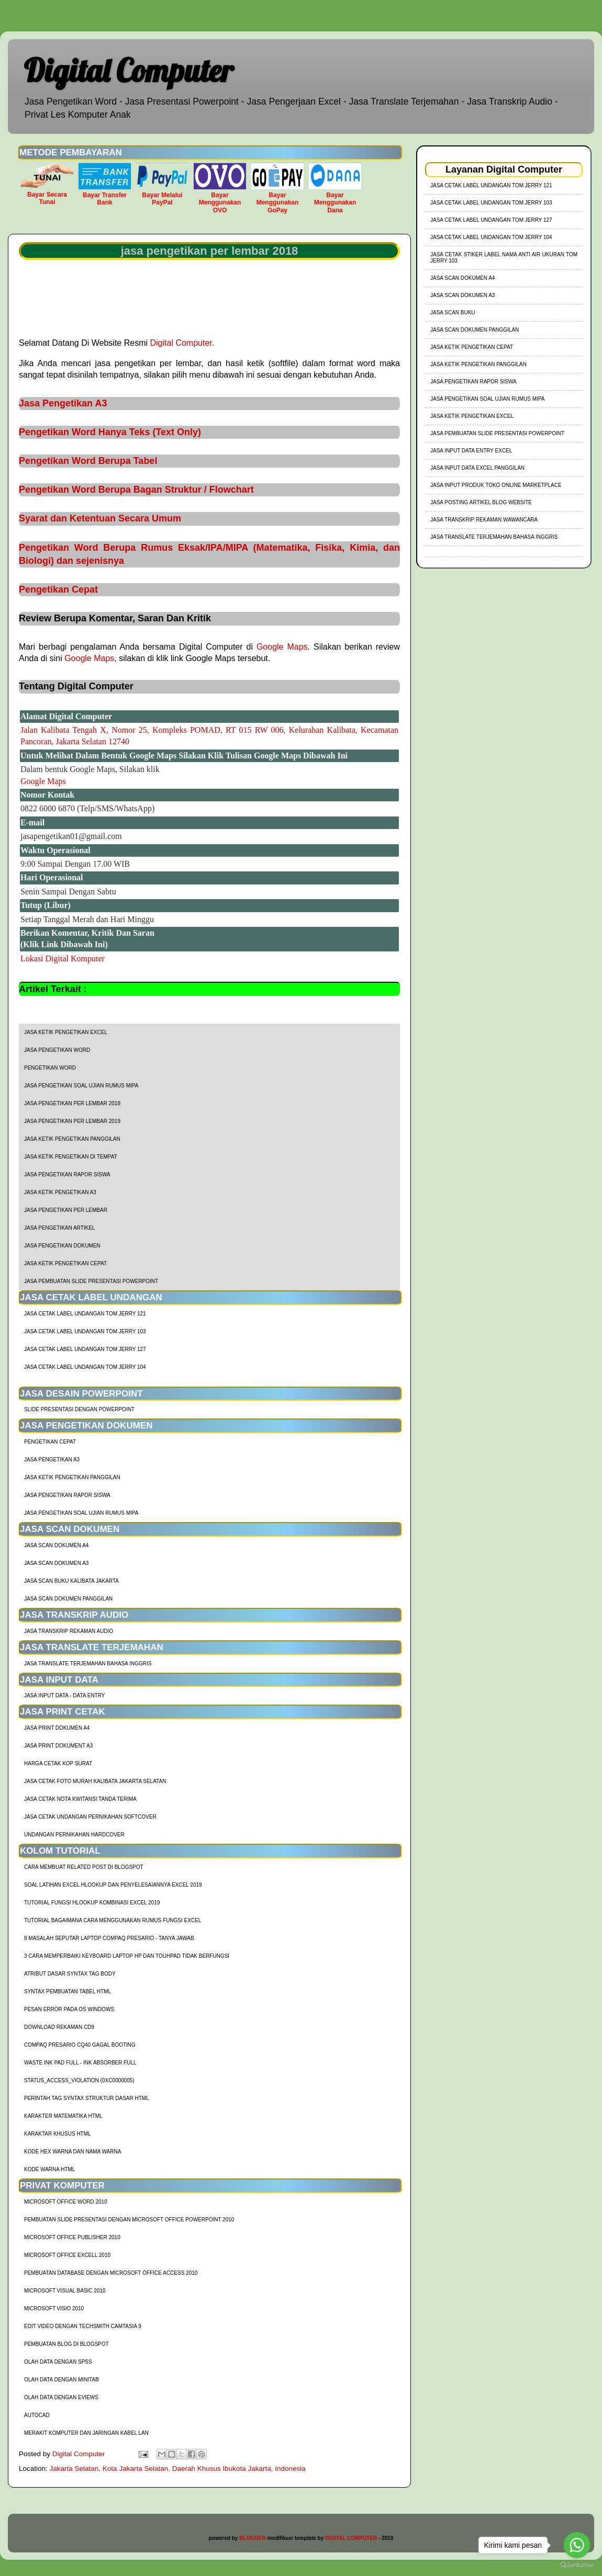  What do you see at coordinates (82, 2326) in the screenshot?
I see `Edit Video dengan Techsmith Camtasia 9` at bounding box center [82, 2326].